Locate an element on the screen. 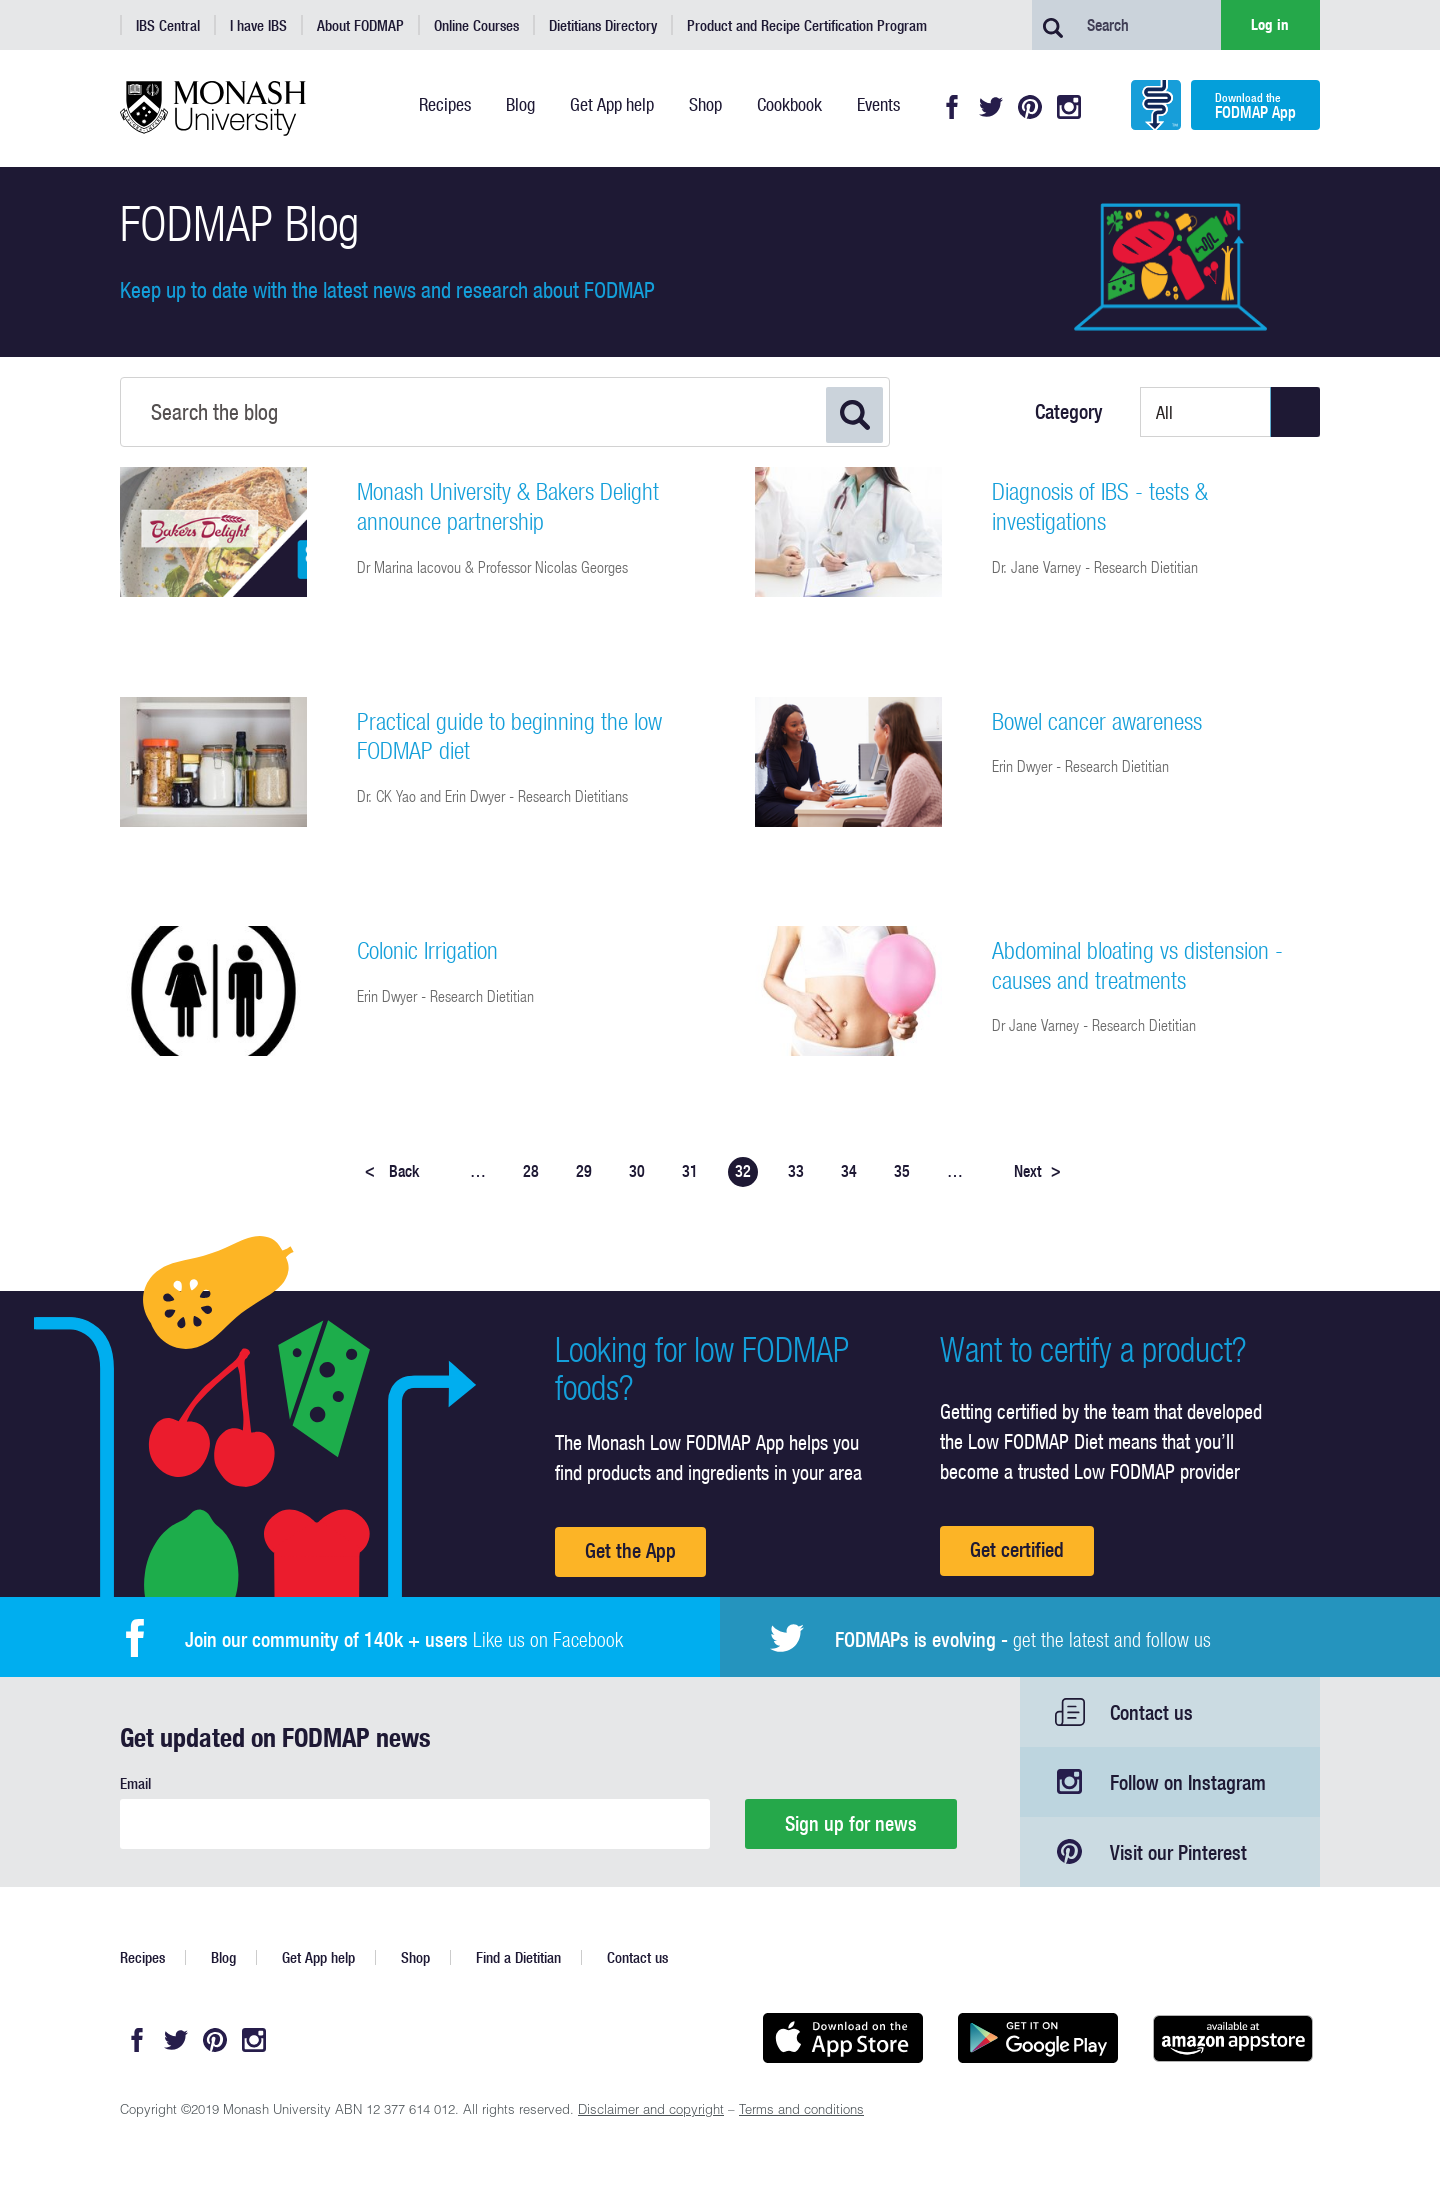 The height and width of the screenshot is (2194, 1440). Recipes is located at coordinates (142, 1957).